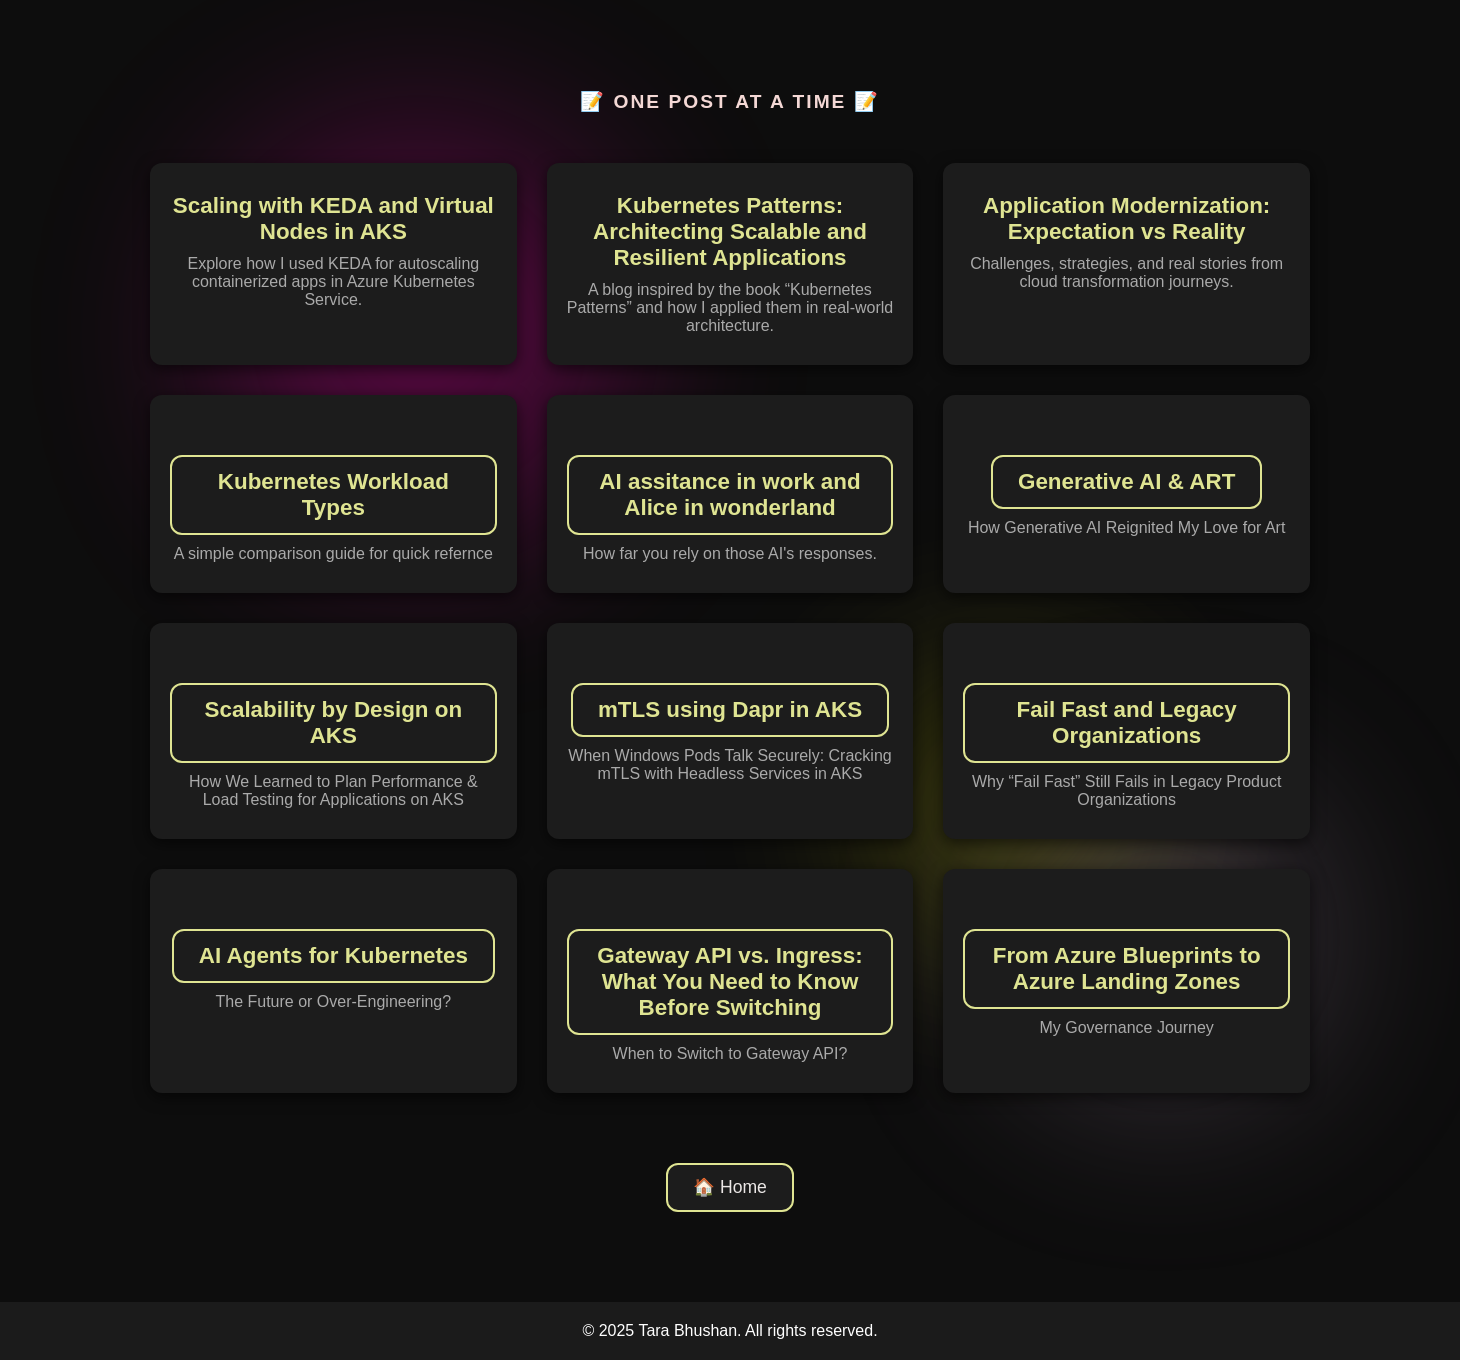  What do you see at coordinates (730, 231) in the screenshot?
I see `Kubernetes Patterns: Architecting Scalable and Resilient Applications` at bounding box center [730, 231].